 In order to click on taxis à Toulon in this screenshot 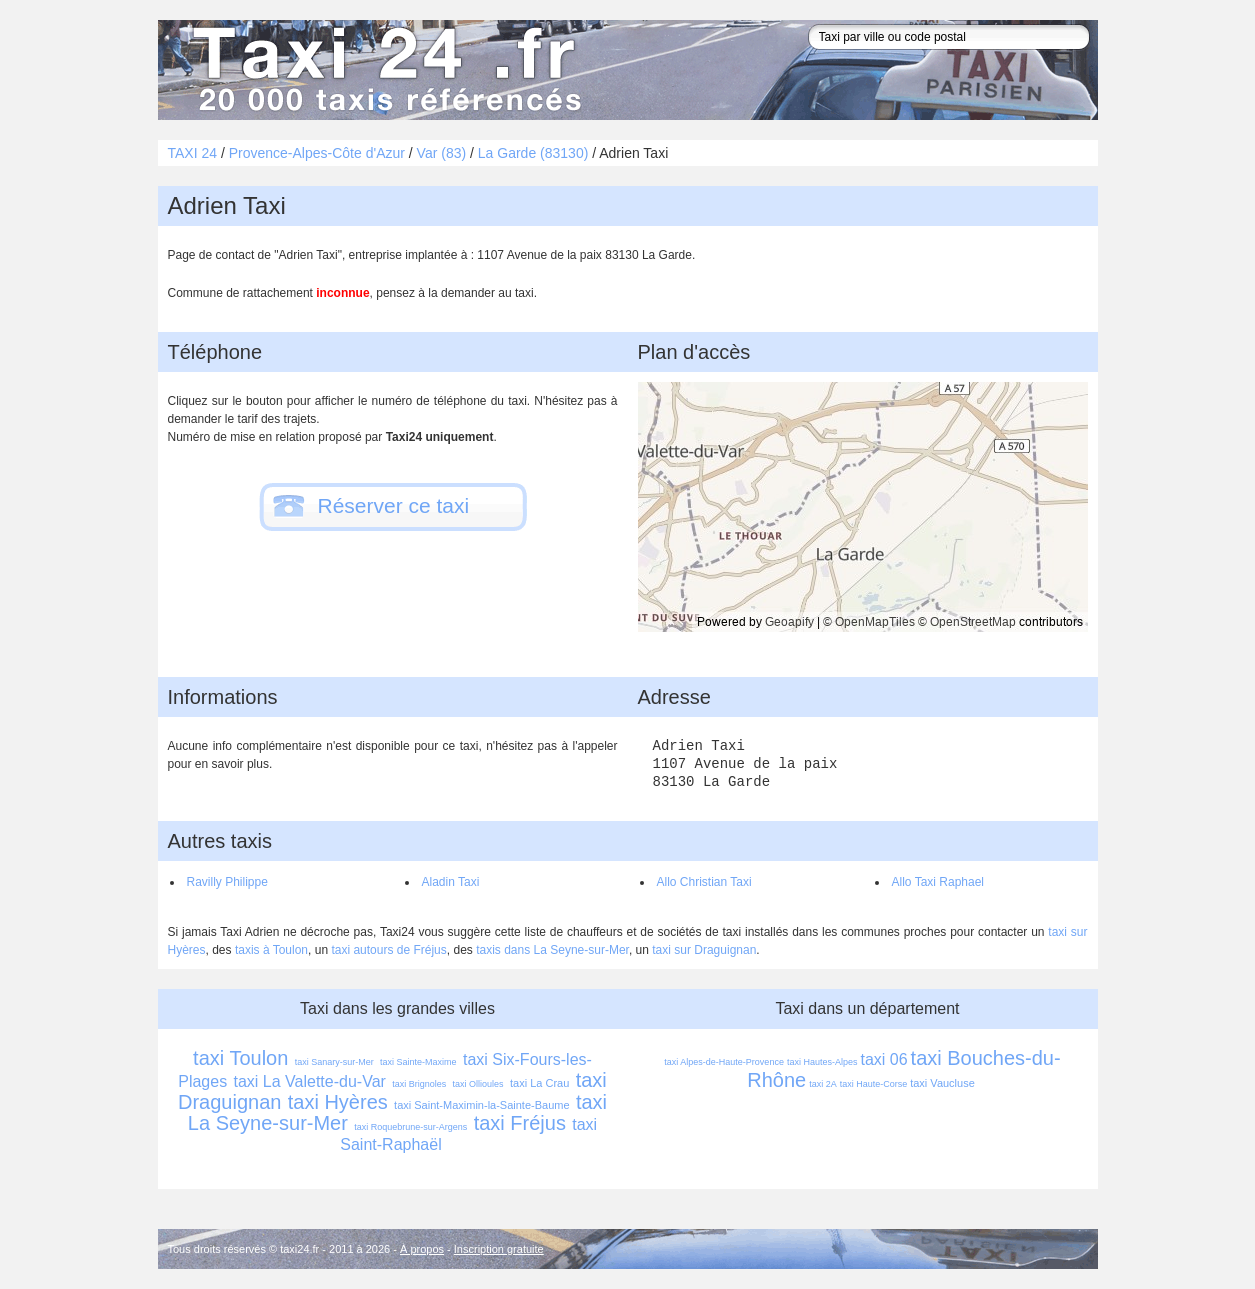, I will do `click(271, 950)`.